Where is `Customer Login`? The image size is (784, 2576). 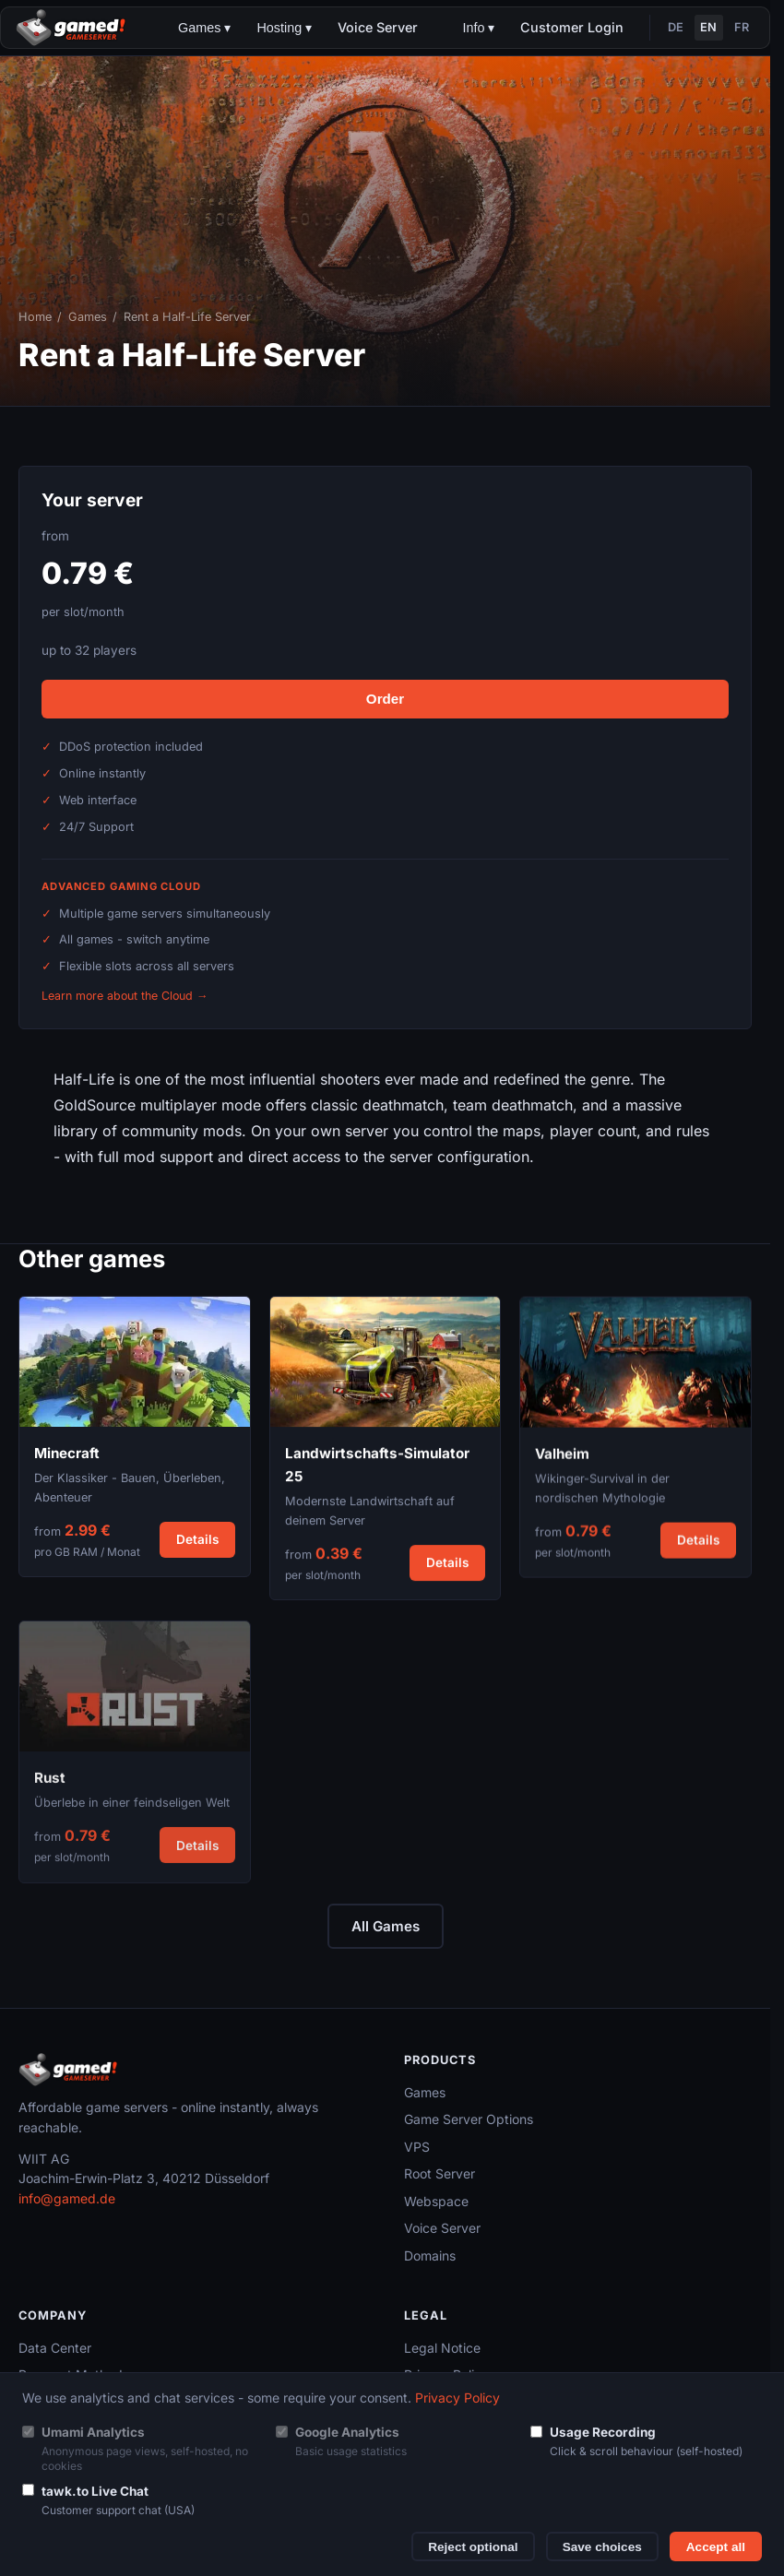
Customer Login is located at coordinates (572, 27).